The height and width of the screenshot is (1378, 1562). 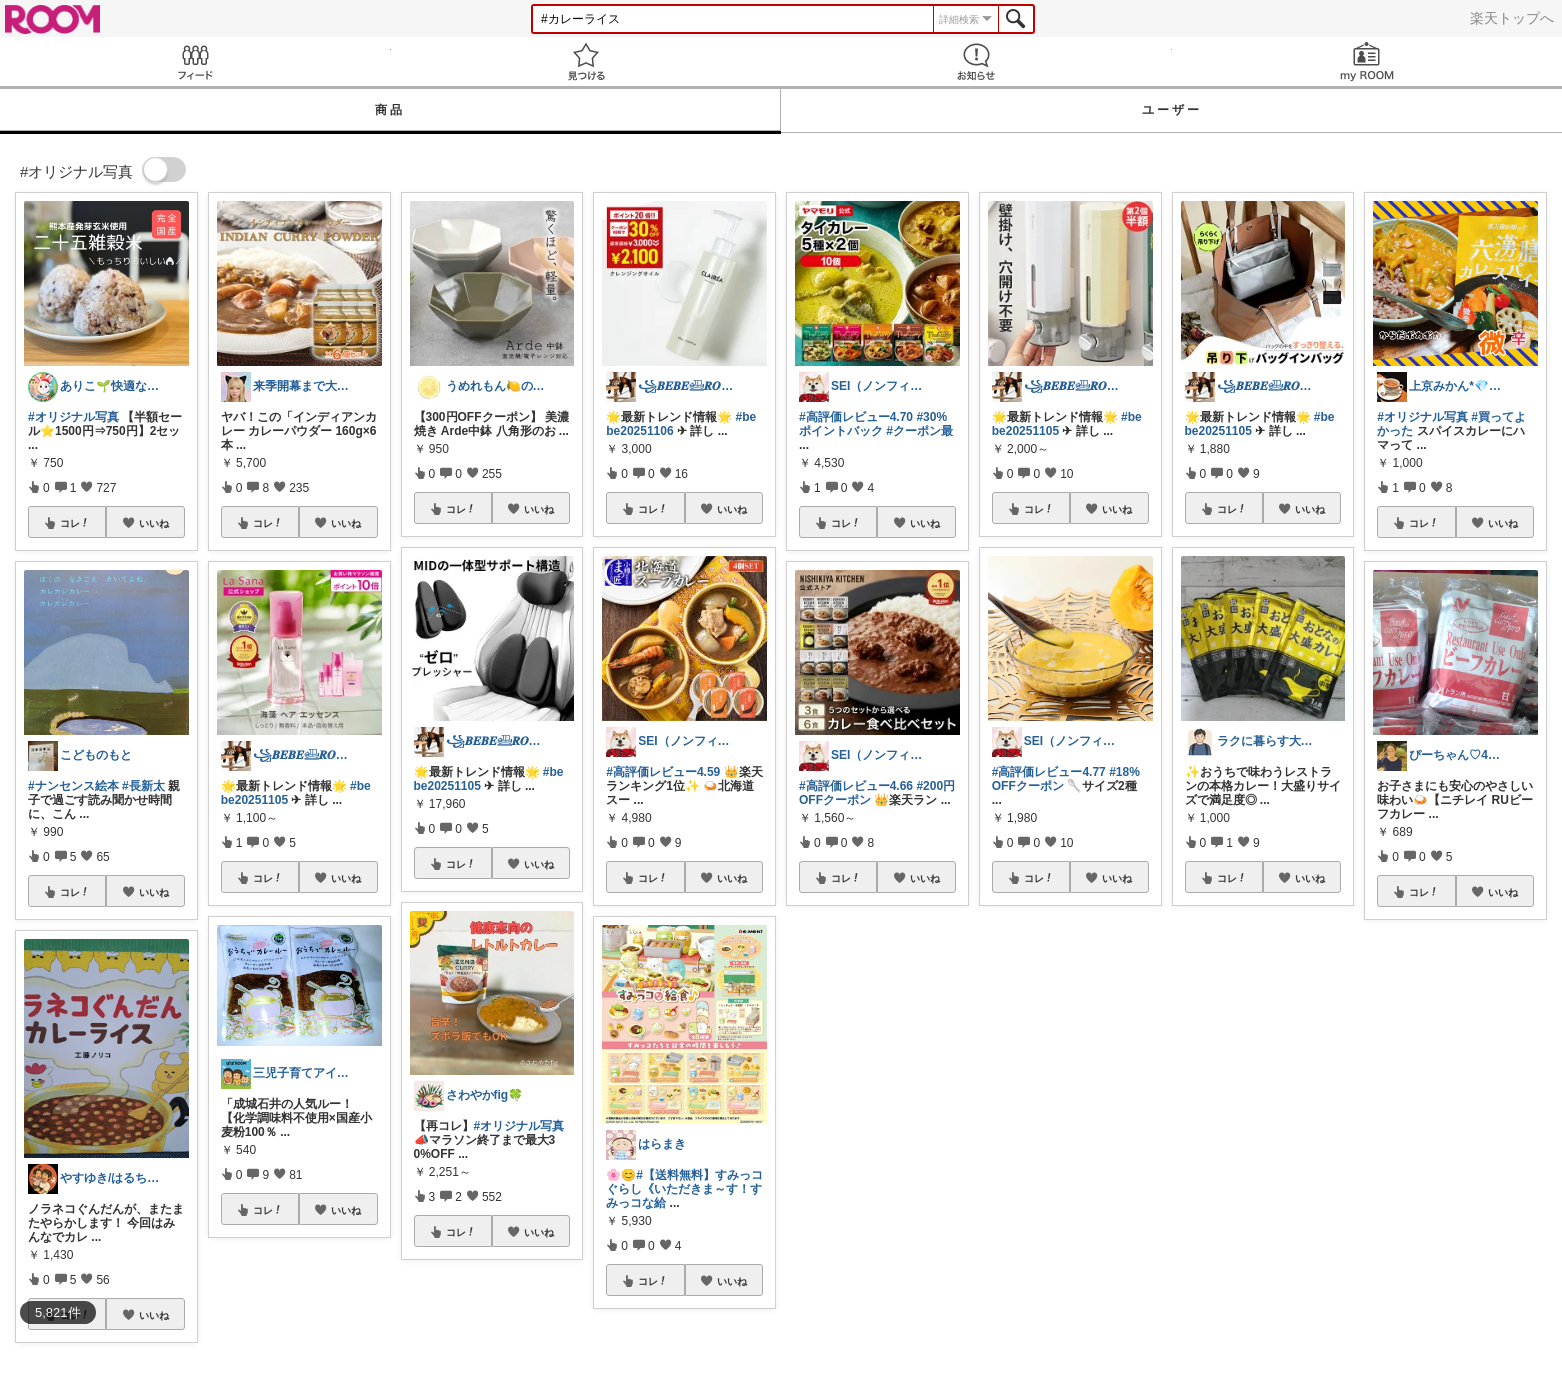 I want to click on #クーポン最, so click(x=919, y=431).